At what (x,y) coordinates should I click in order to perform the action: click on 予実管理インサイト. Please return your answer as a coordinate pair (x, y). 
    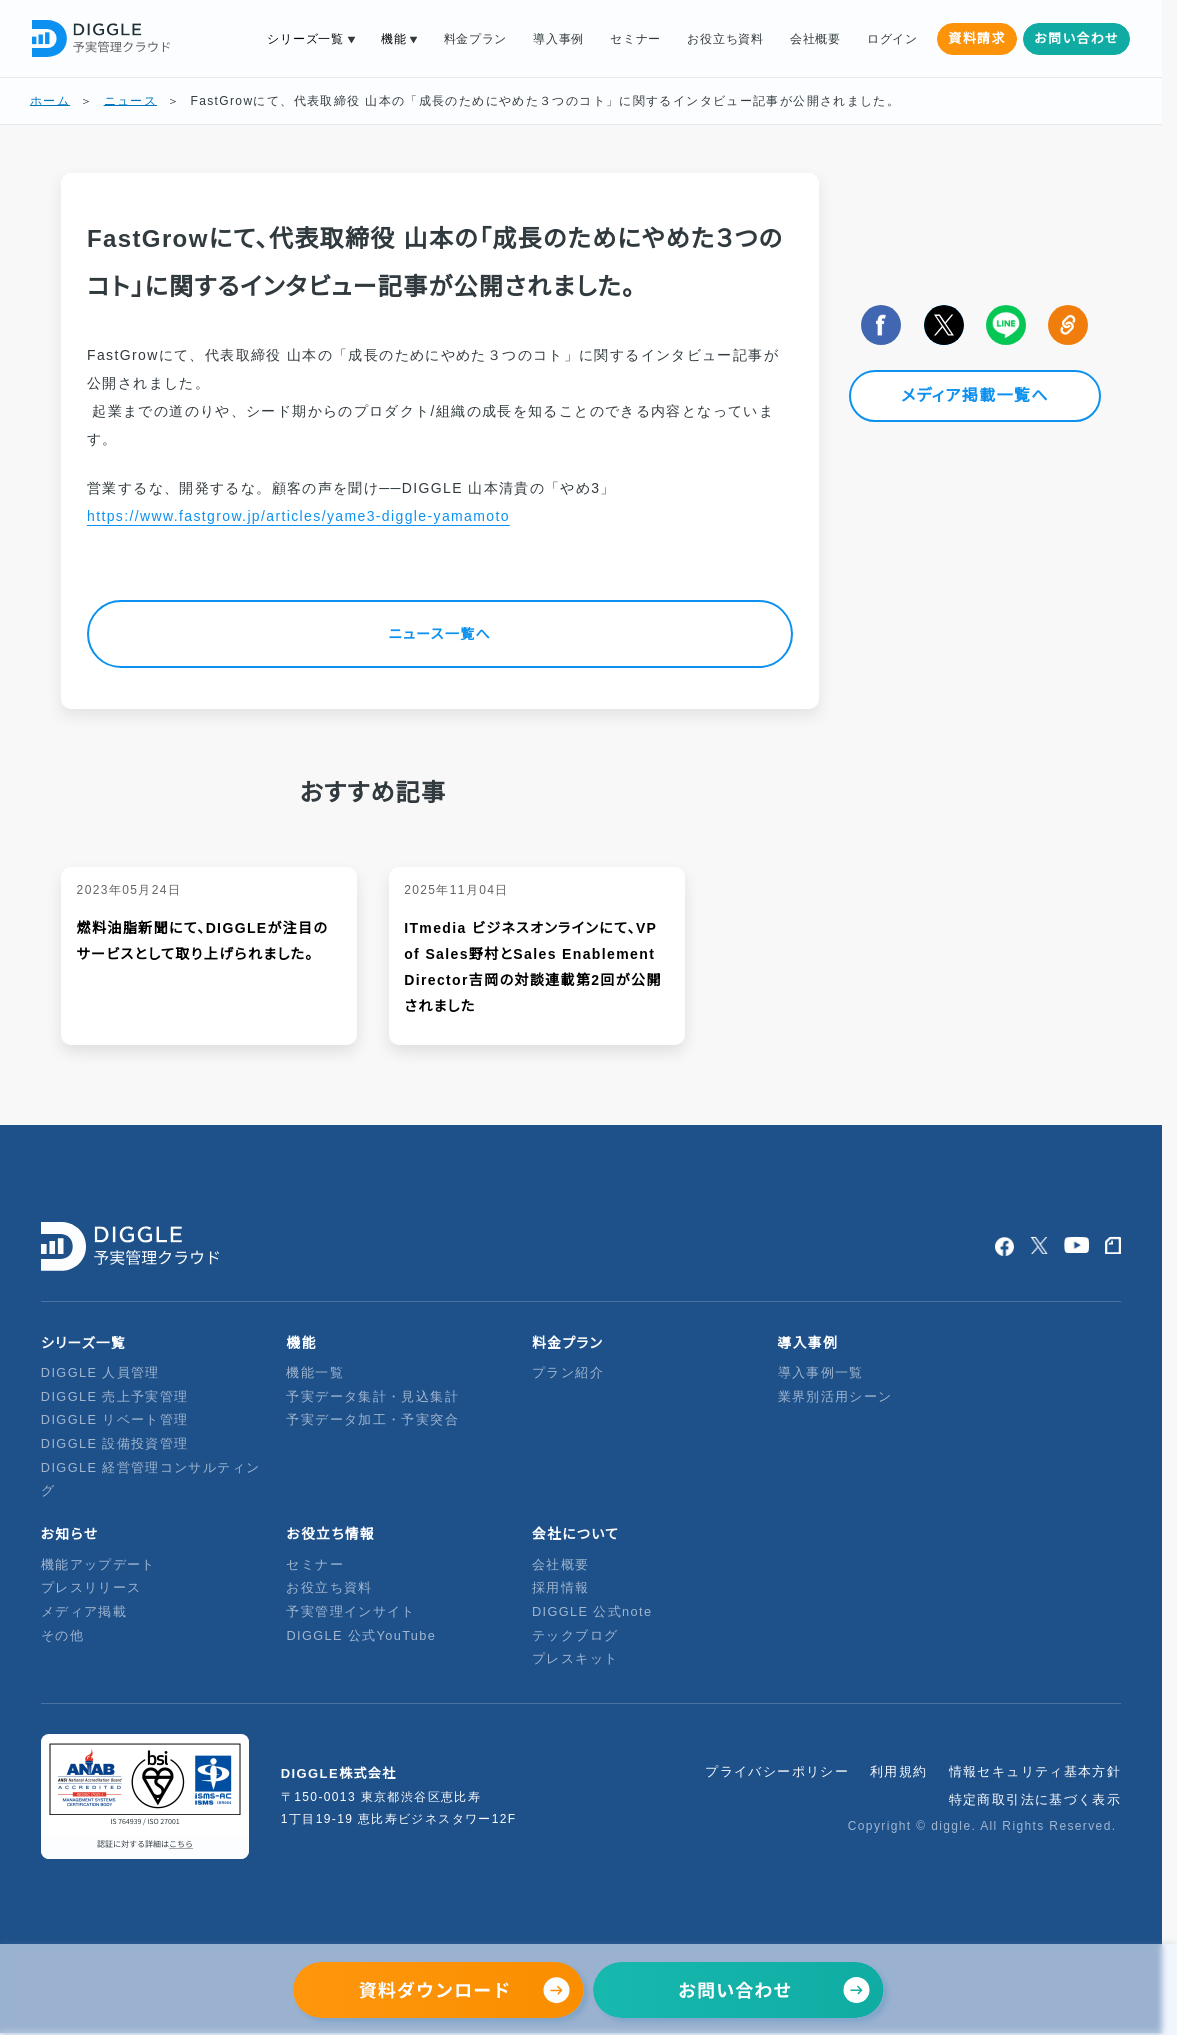
    Looking at the image, I should click on (350, 1611).